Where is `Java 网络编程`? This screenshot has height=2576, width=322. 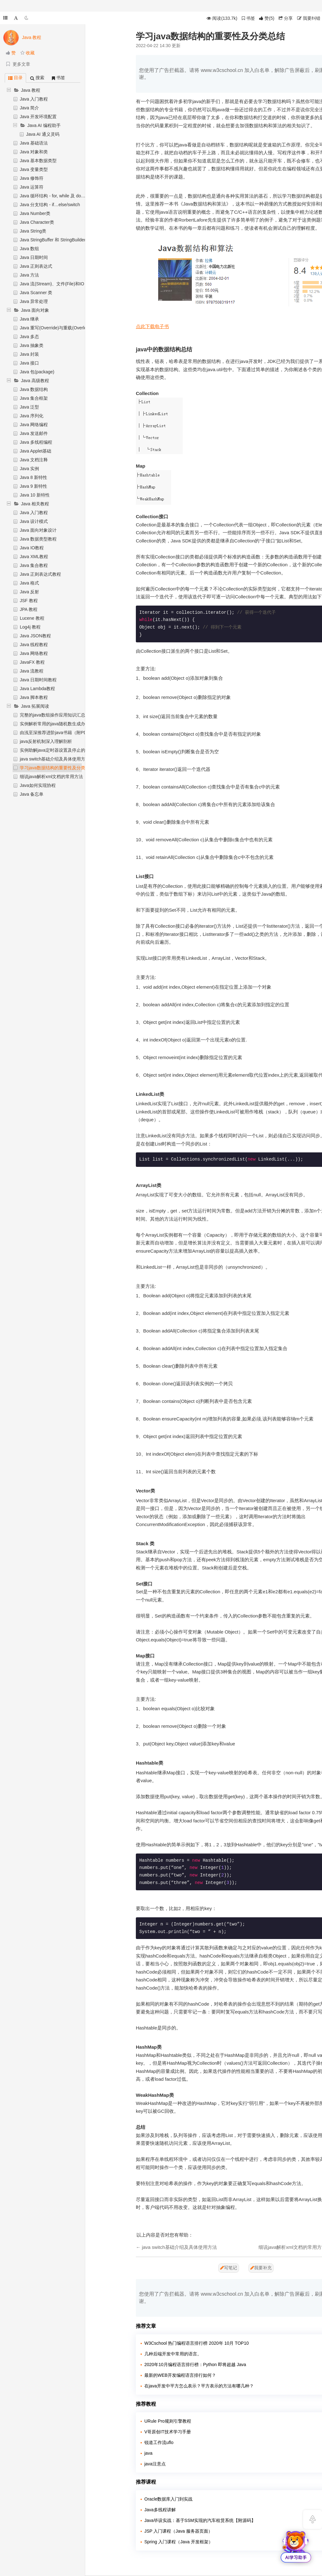
Java 网络编程 is located at coordinates (34, 424).